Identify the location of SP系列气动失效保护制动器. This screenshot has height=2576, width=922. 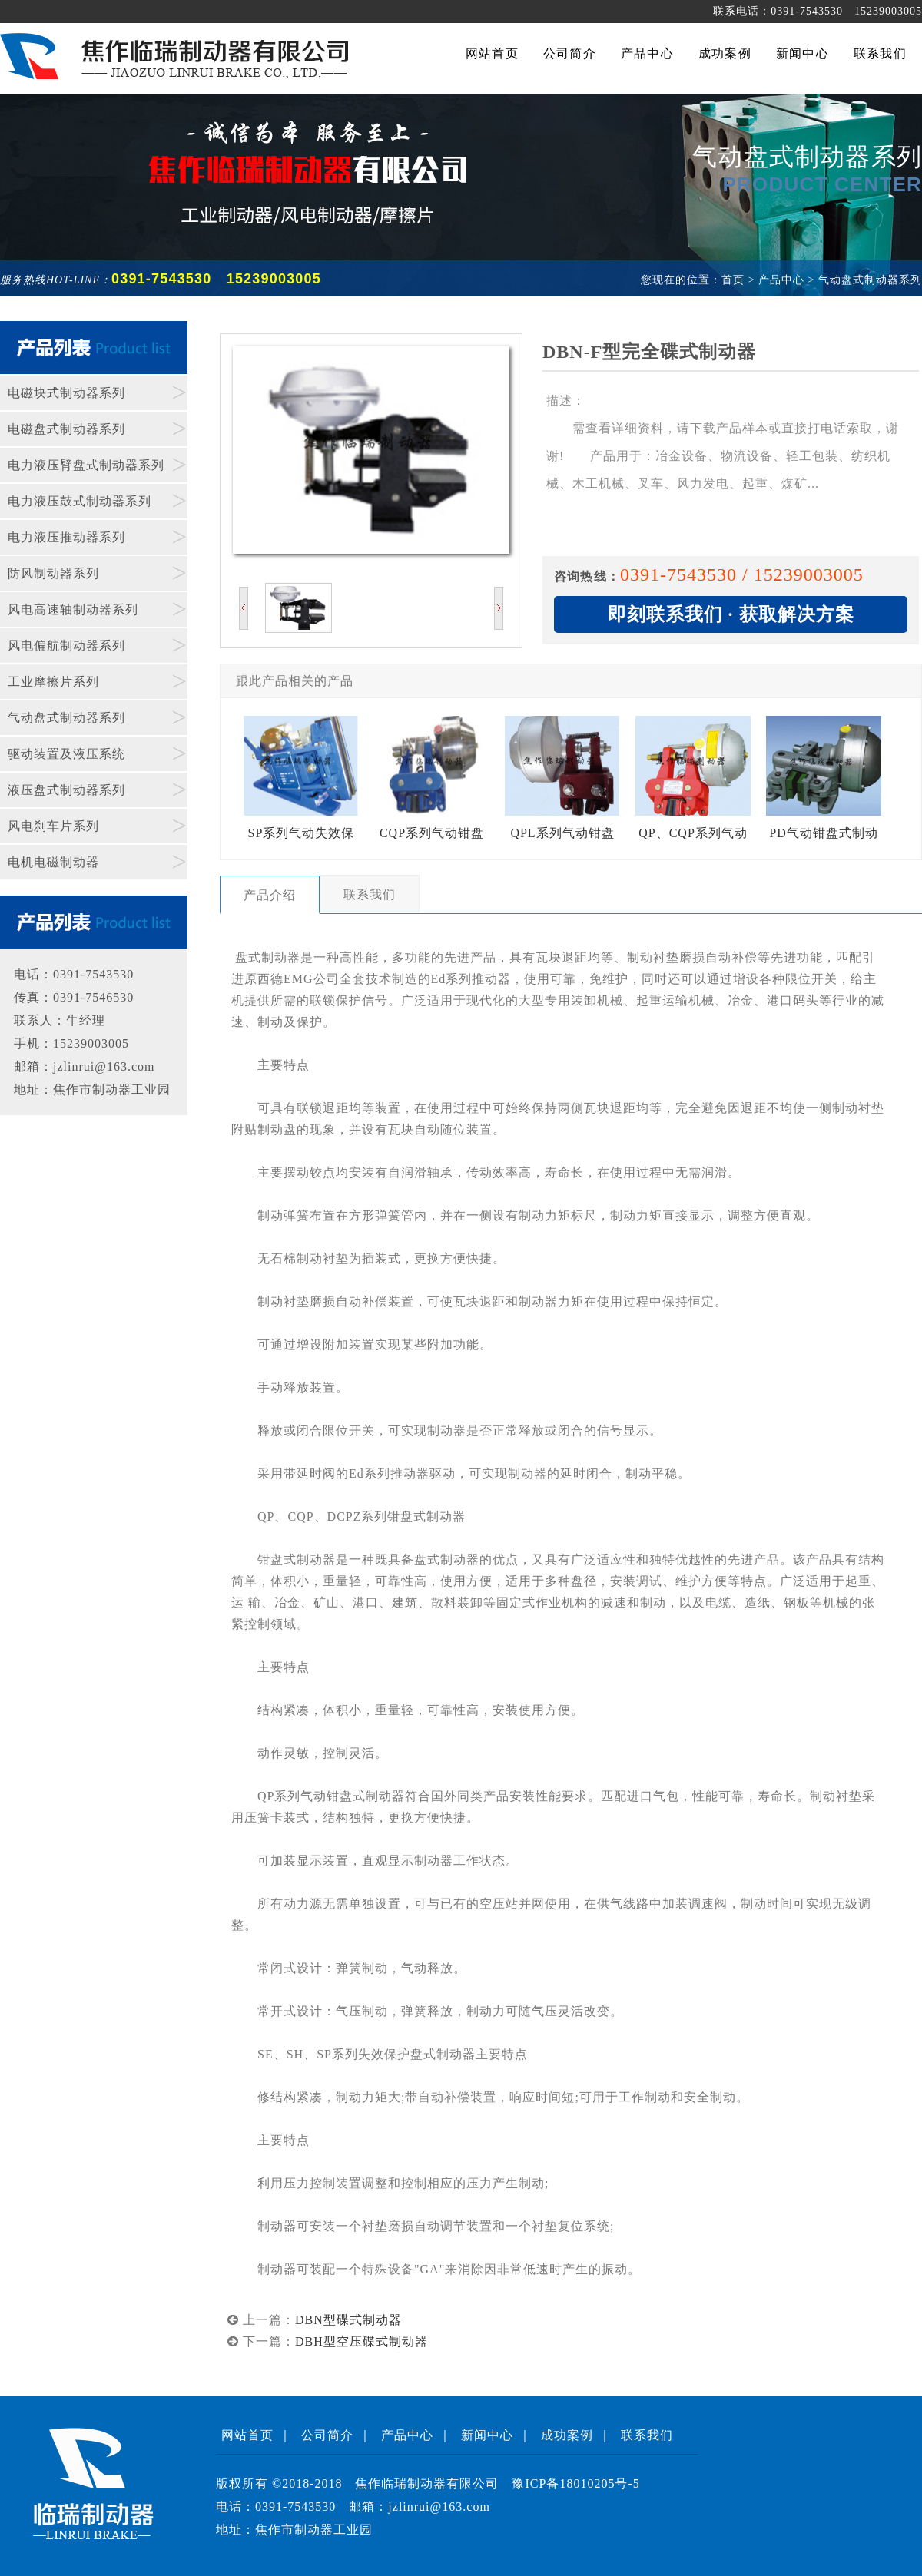
(301, 788).